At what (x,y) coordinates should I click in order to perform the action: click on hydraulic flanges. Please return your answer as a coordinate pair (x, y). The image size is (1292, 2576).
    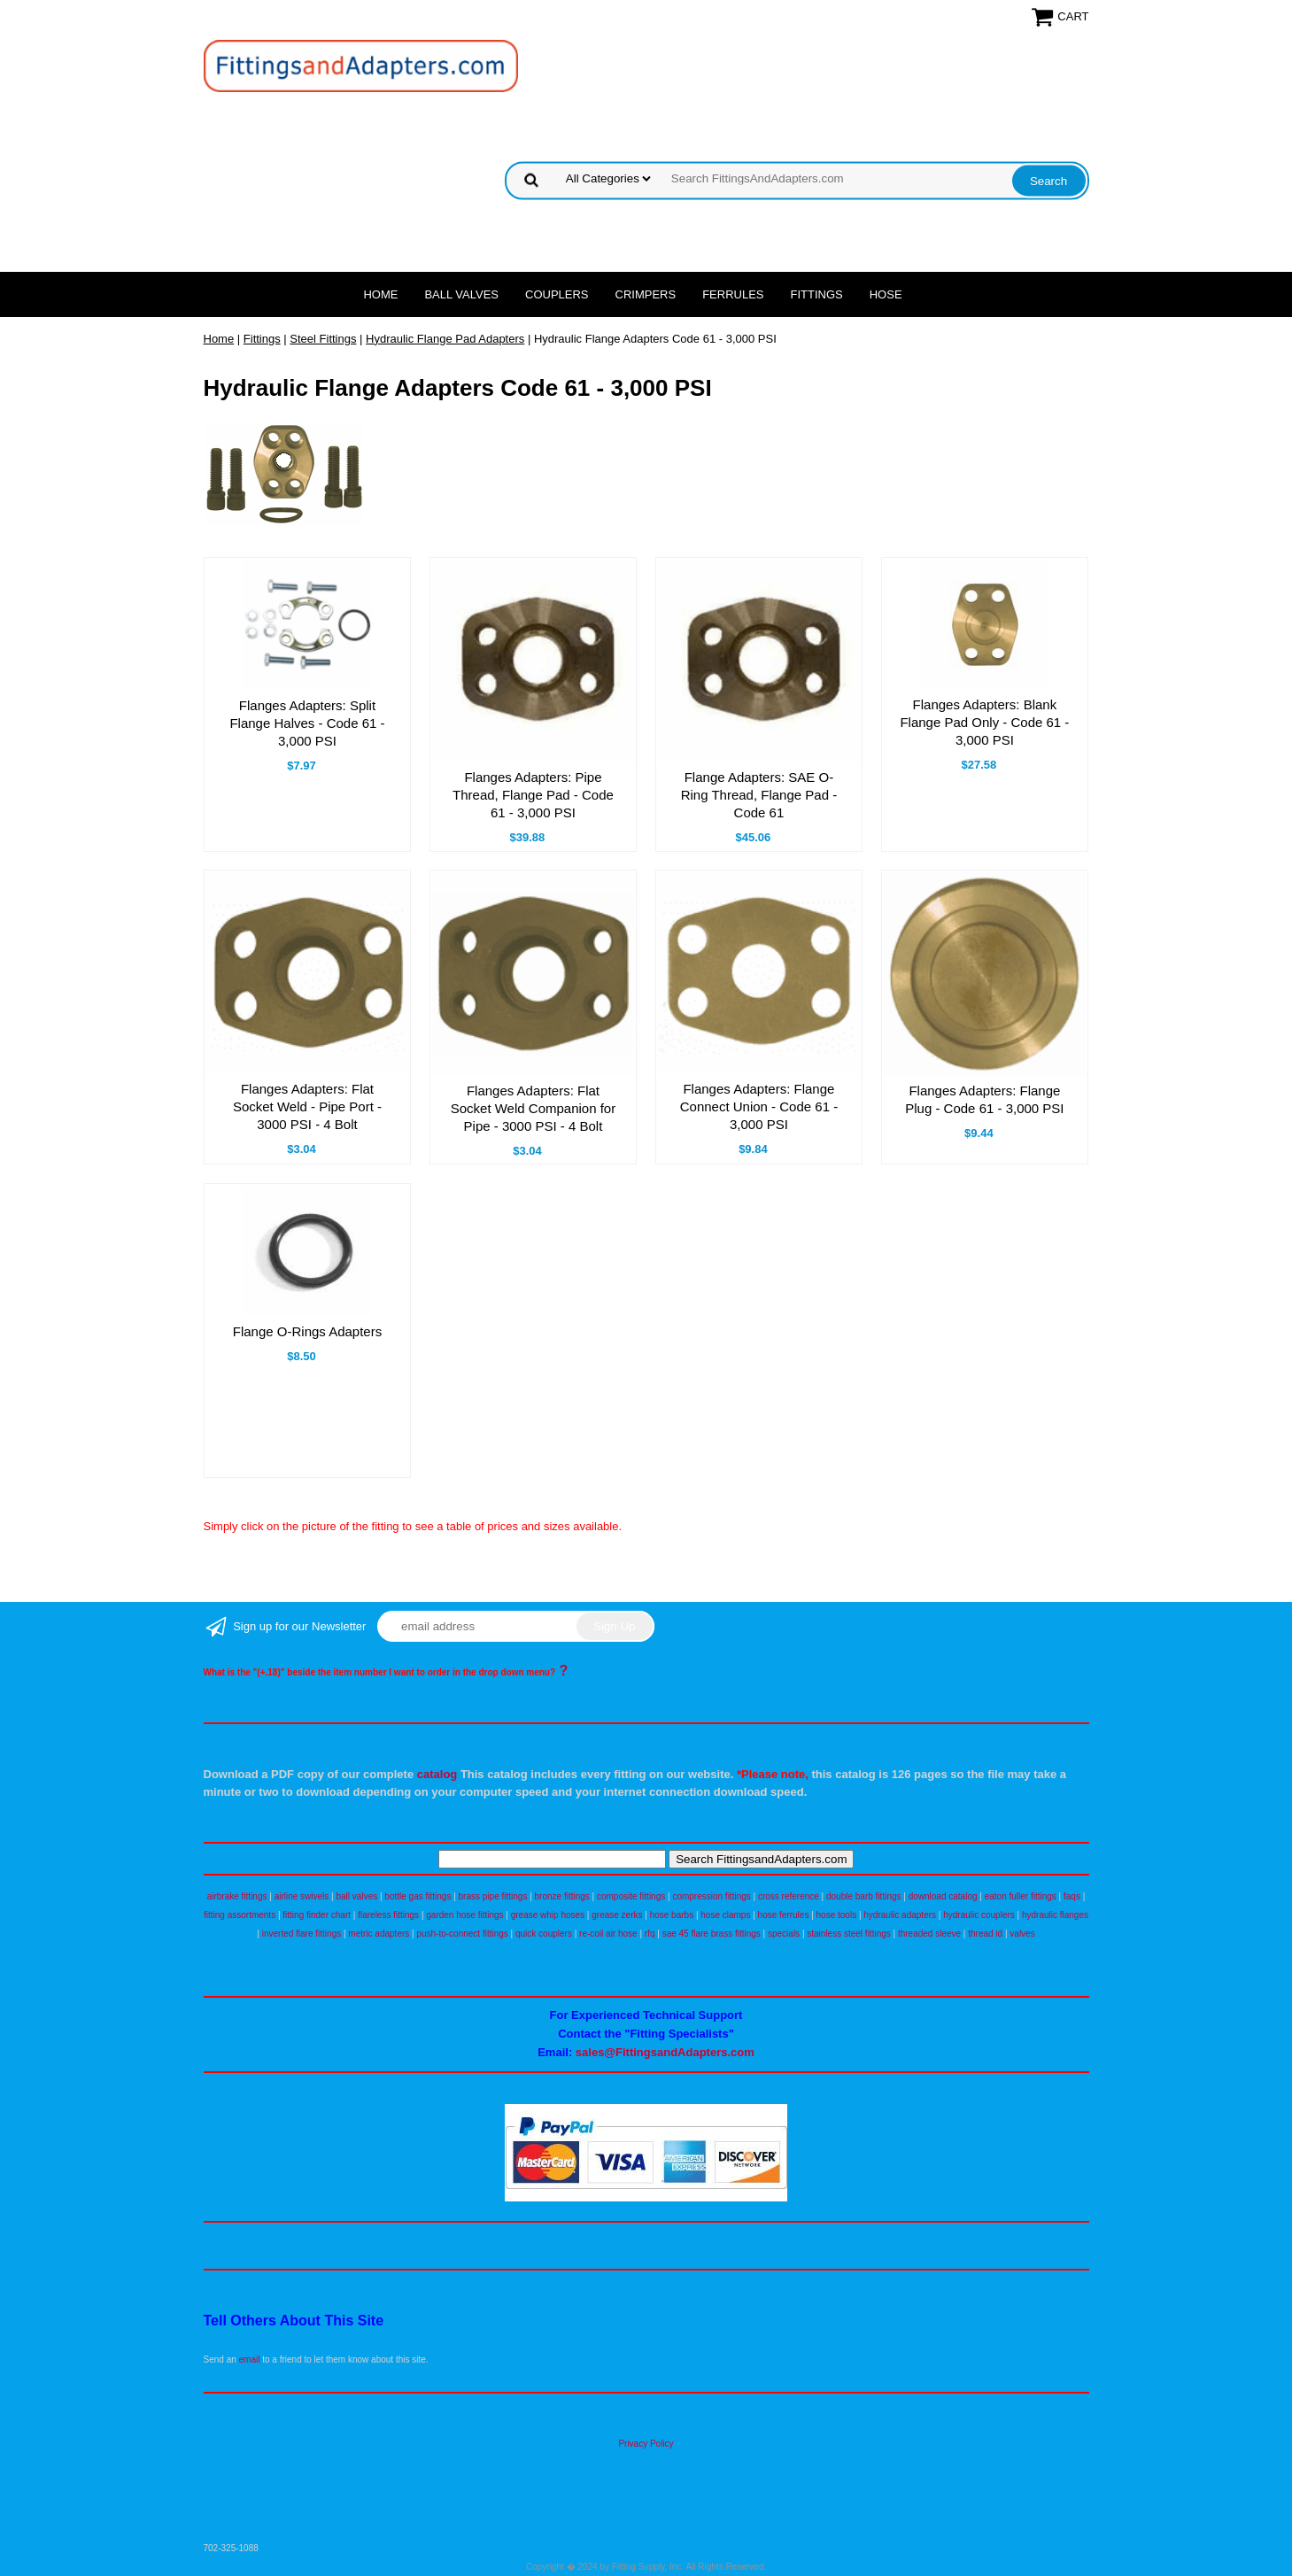
    Looking at the image, I should click on (1055, 1915).